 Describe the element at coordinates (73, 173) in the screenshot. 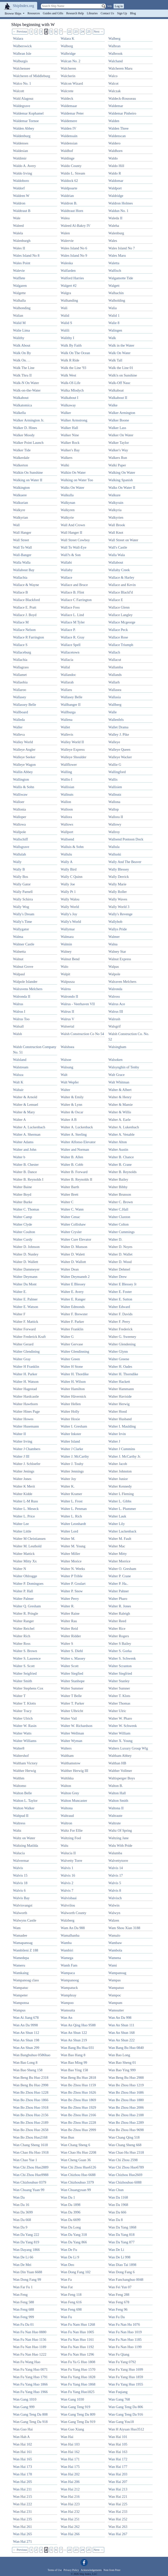

I see `Waldo L. Stream` at that location.